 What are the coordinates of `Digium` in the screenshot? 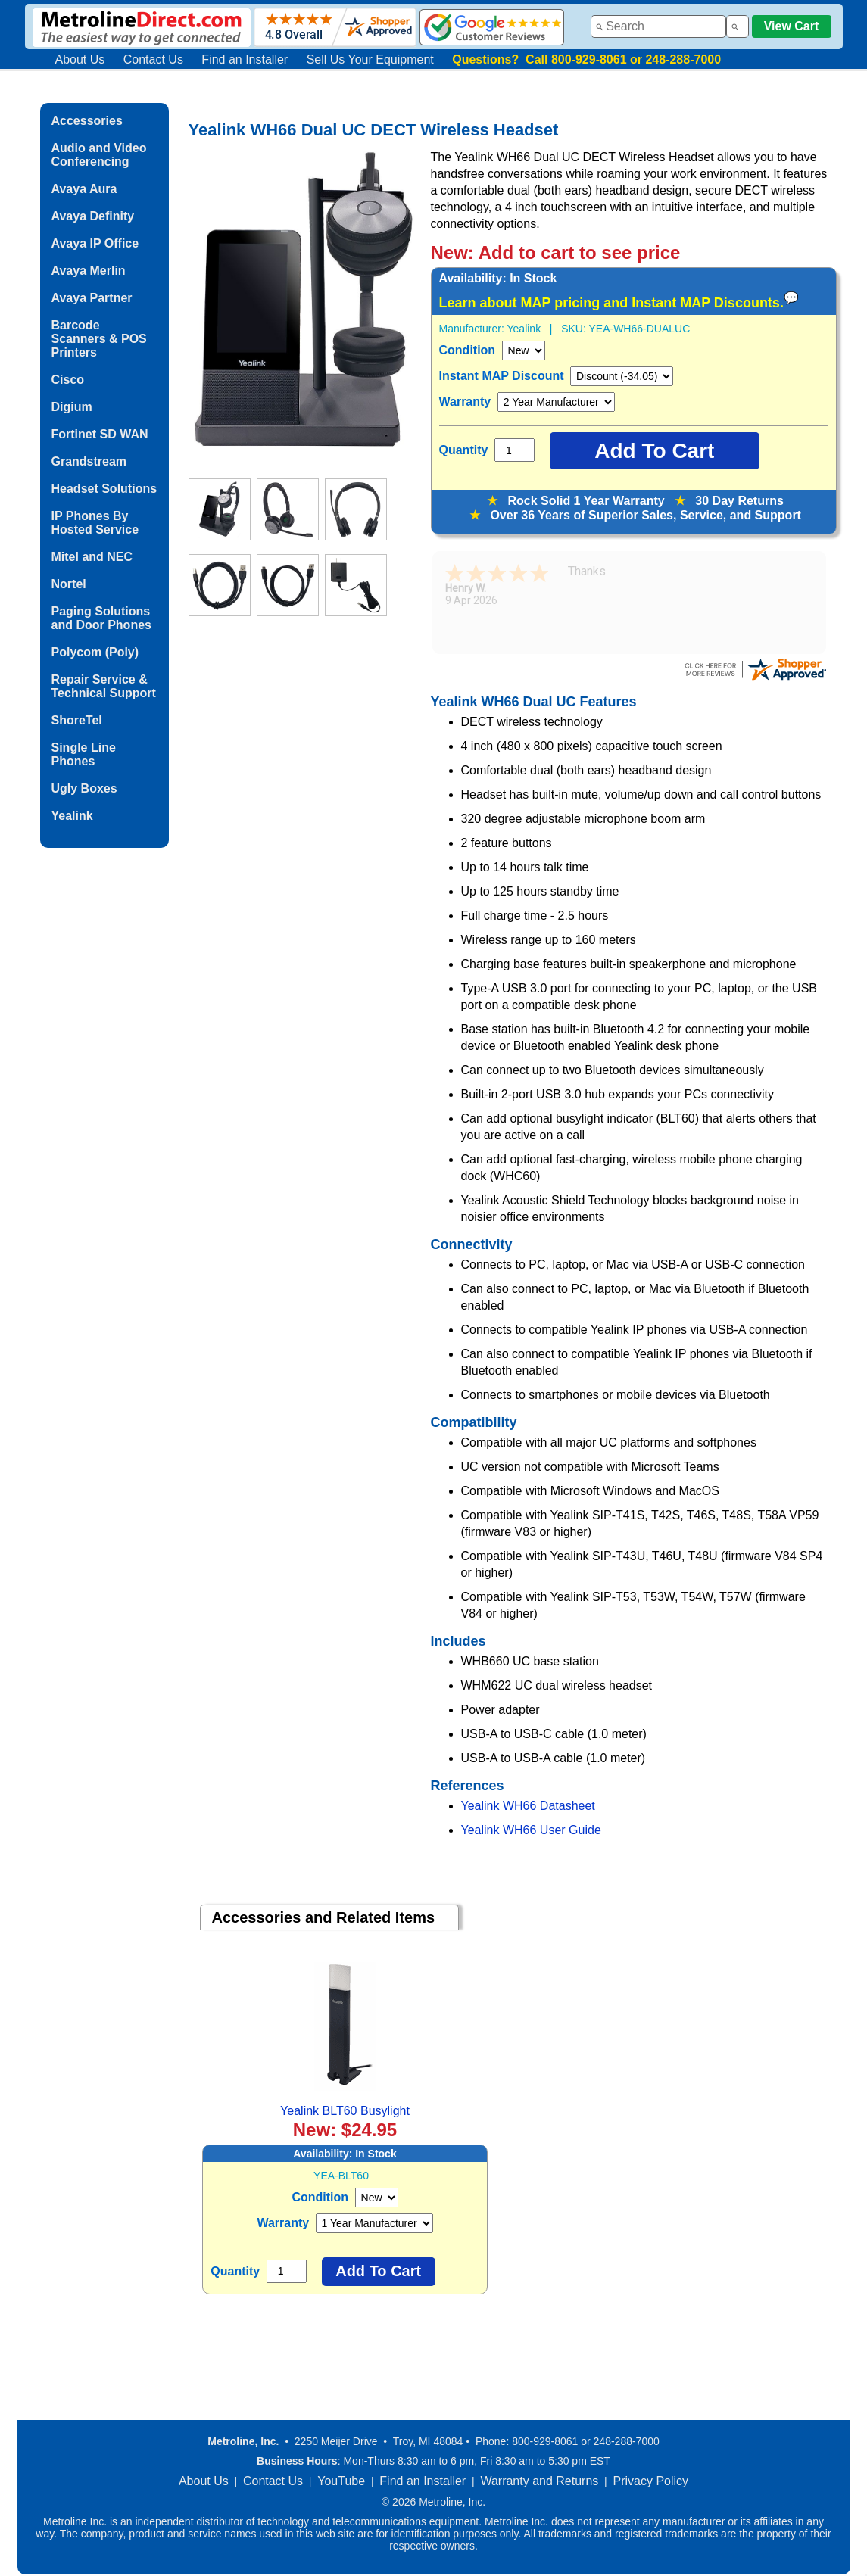 It's located at (71, 406).